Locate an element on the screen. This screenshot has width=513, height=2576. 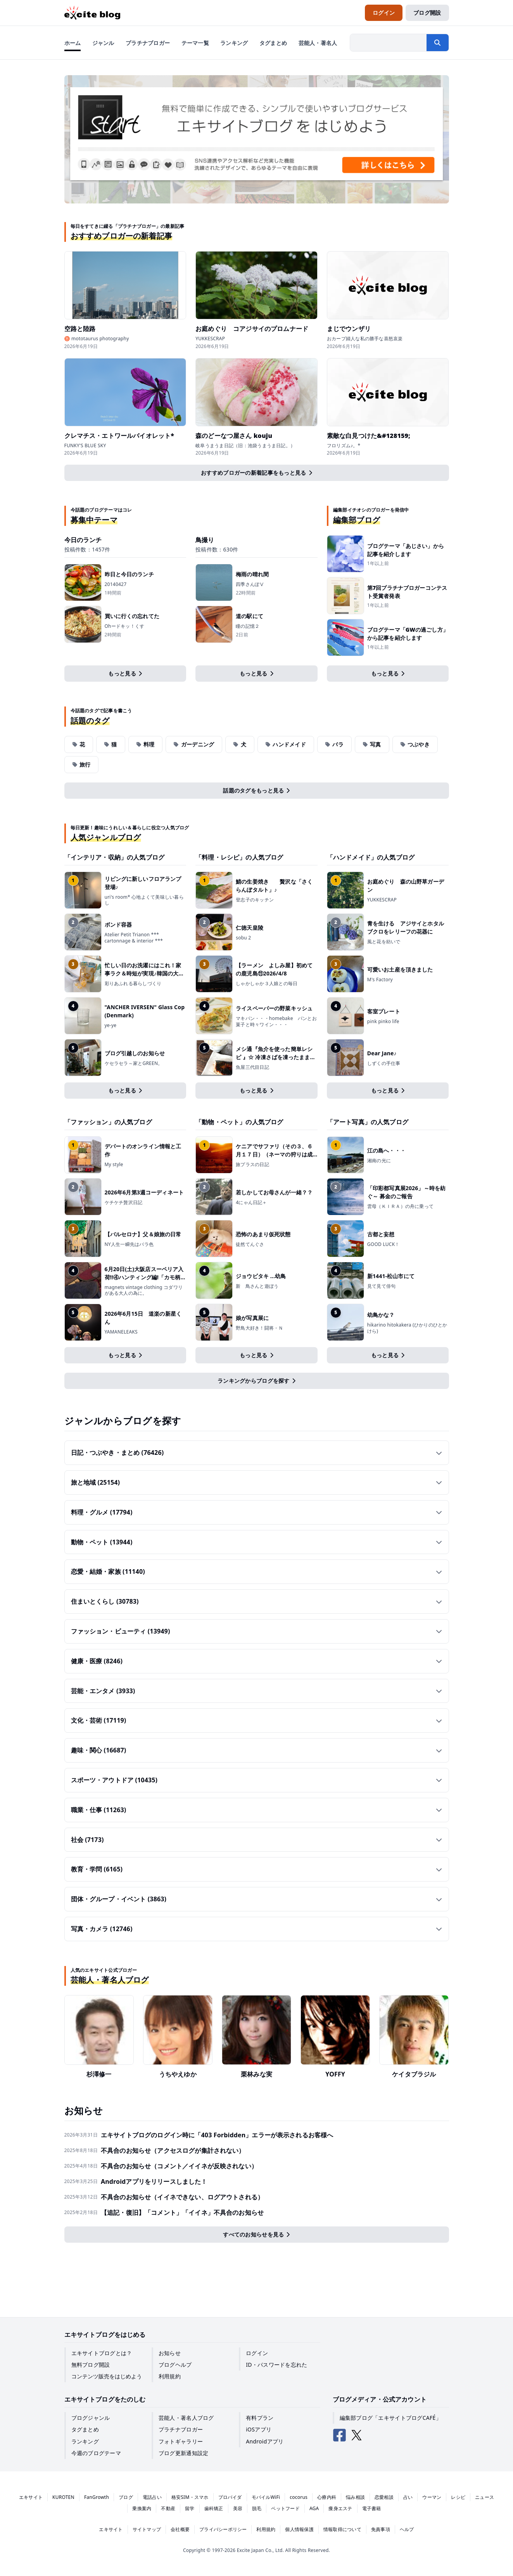
今週のブログテーマ is located at coordinates (96, 2453).